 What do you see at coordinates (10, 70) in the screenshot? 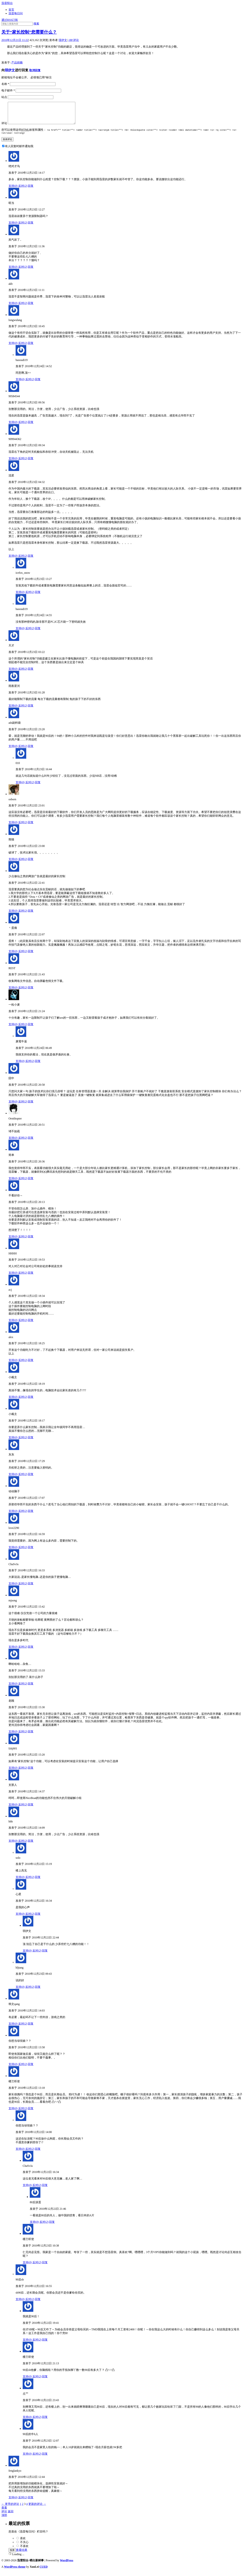
I see `弱伊文` at bounding box center [10, 70].